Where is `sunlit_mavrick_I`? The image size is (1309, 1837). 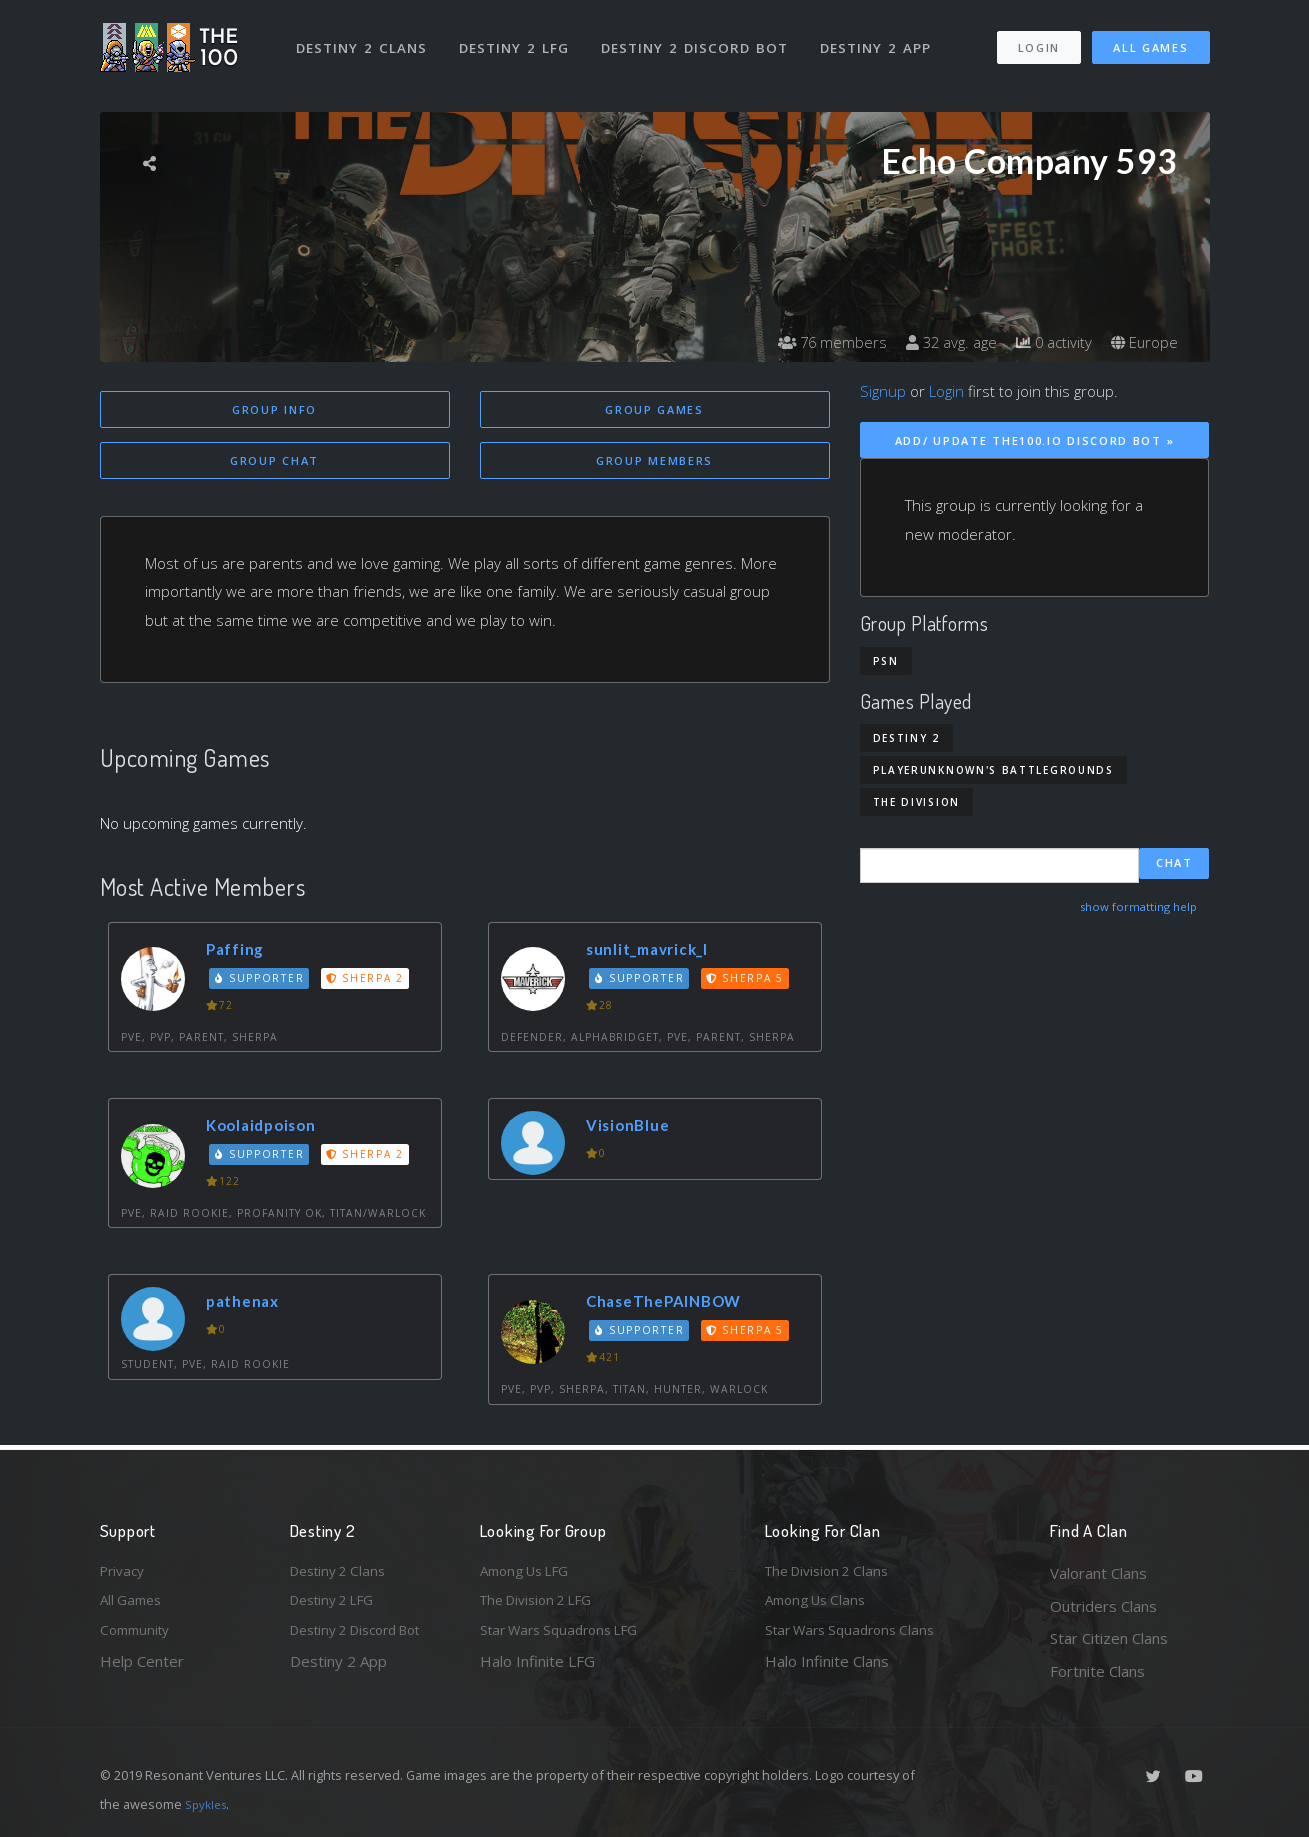
sunlit_mavrick_I is located at coordinates (657, 952).